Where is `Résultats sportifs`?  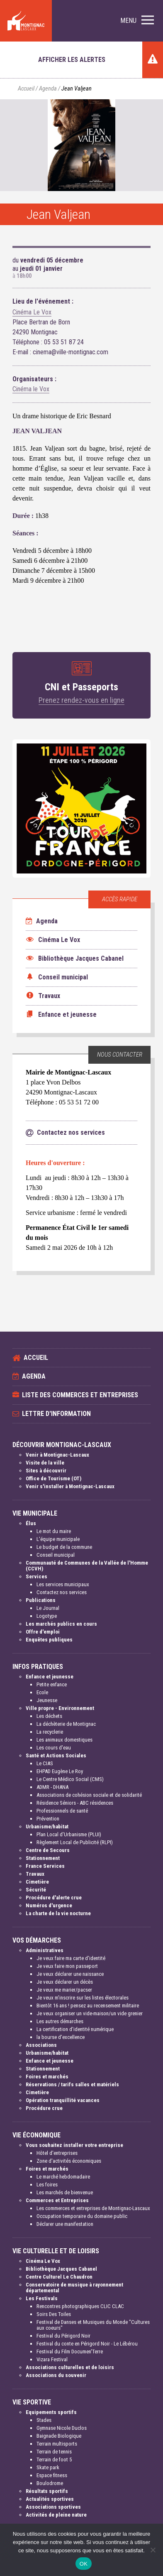
Résultats sportifs is located at coordinates (47, 2491).